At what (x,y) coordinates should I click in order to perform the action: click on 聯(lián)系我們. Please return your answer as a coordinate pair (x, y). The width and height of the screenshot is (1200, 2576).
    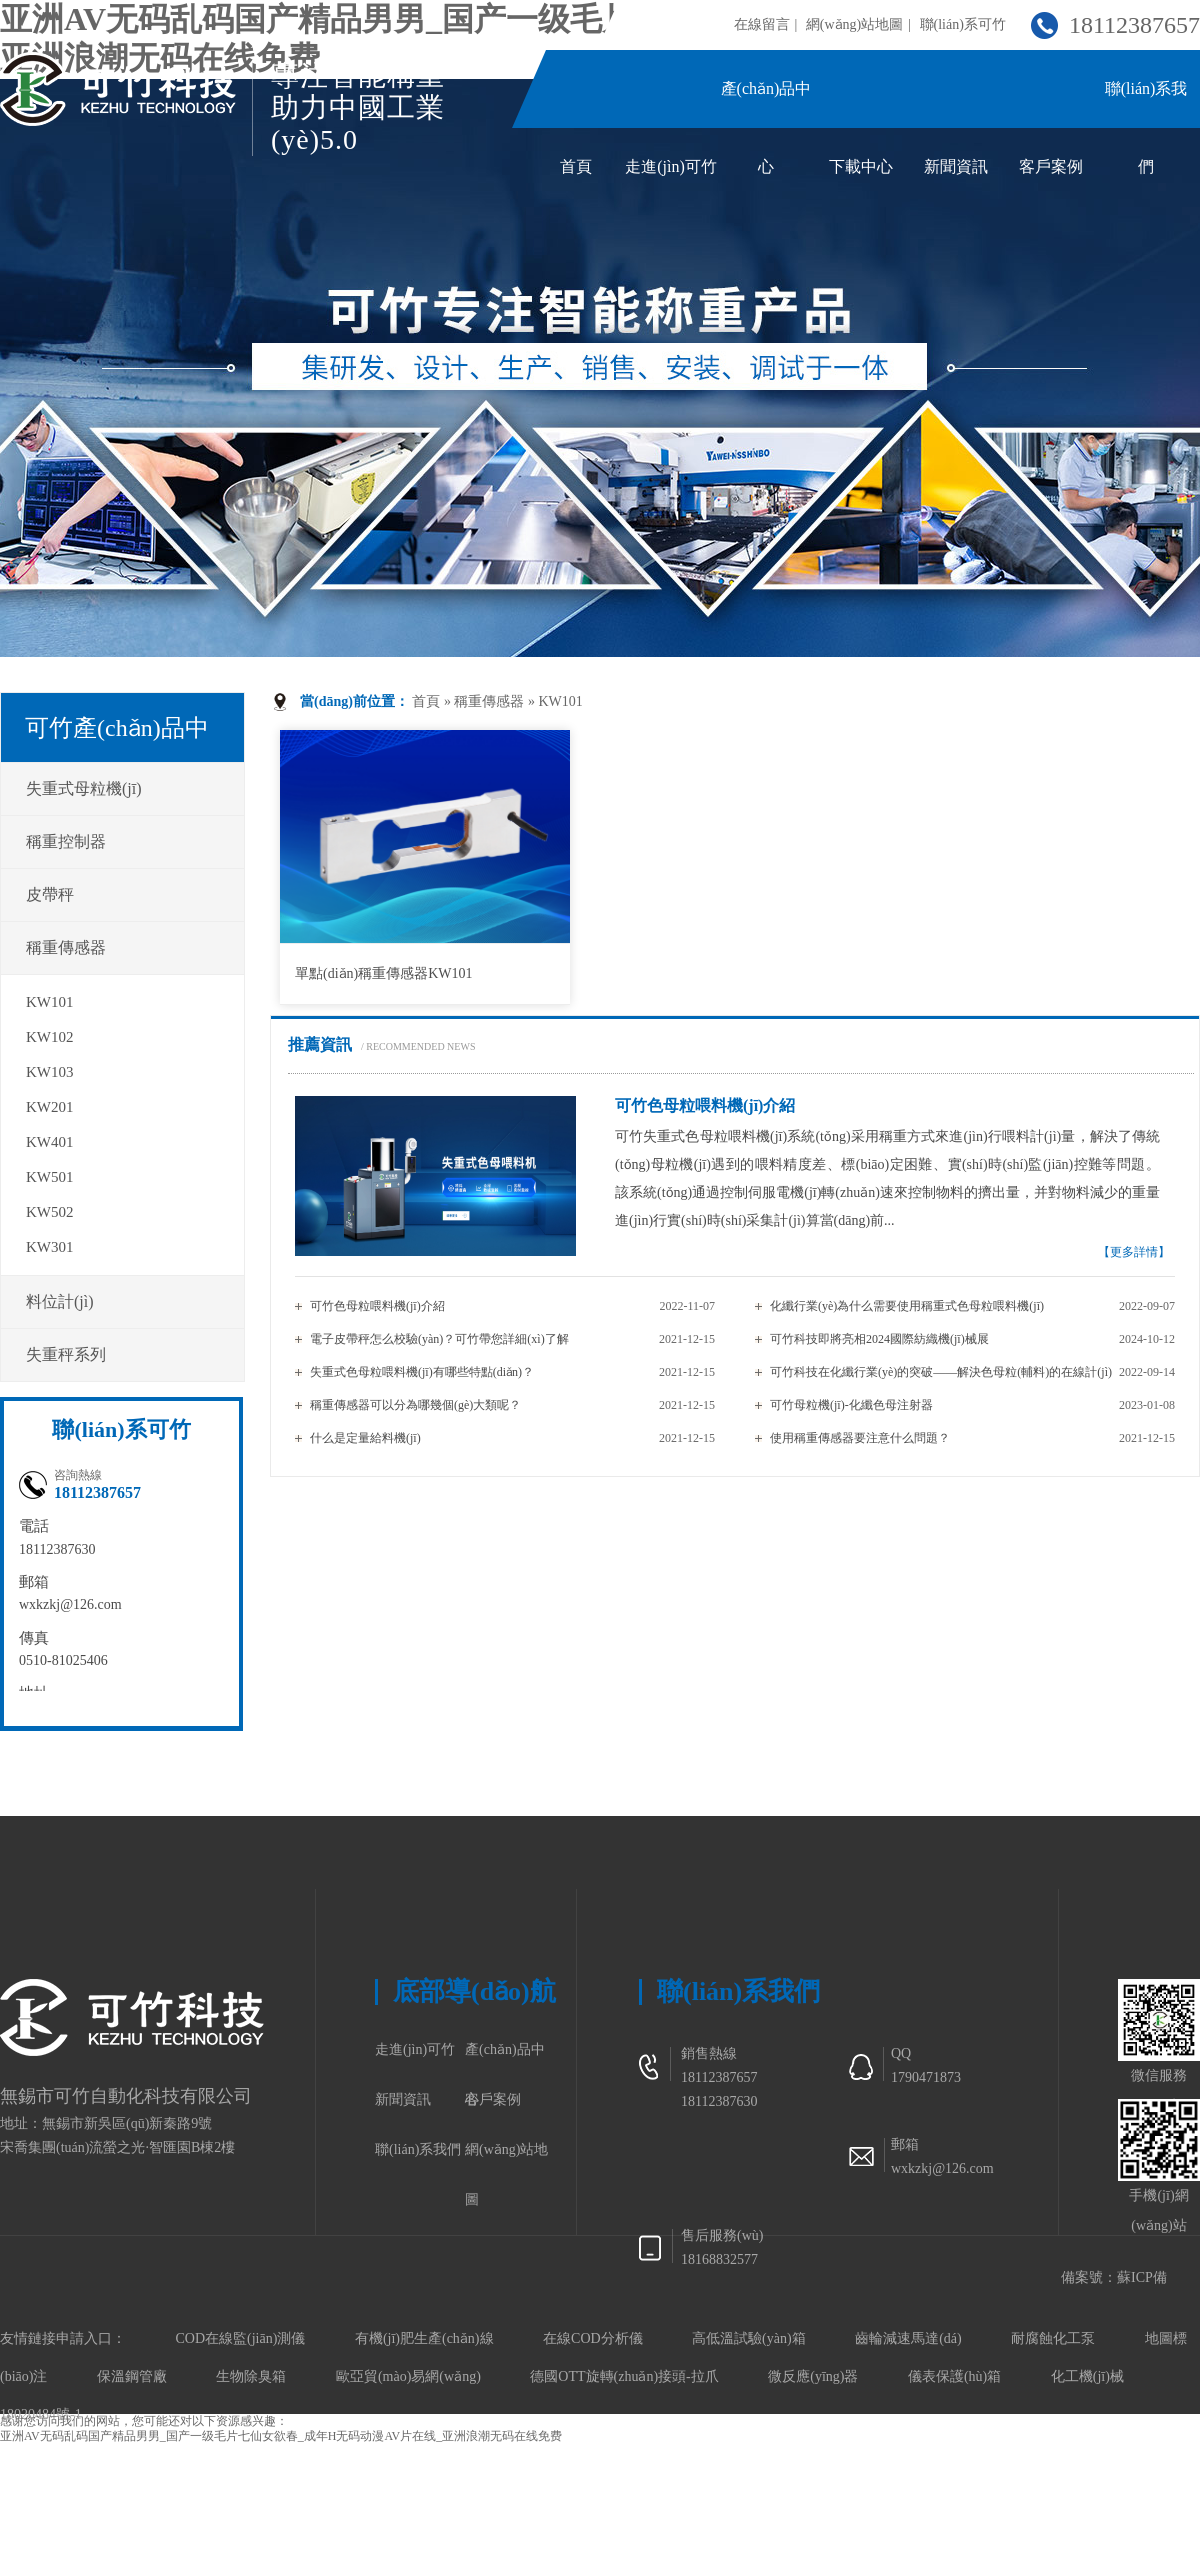
    Looking at the image, I should click on (418, 2149).